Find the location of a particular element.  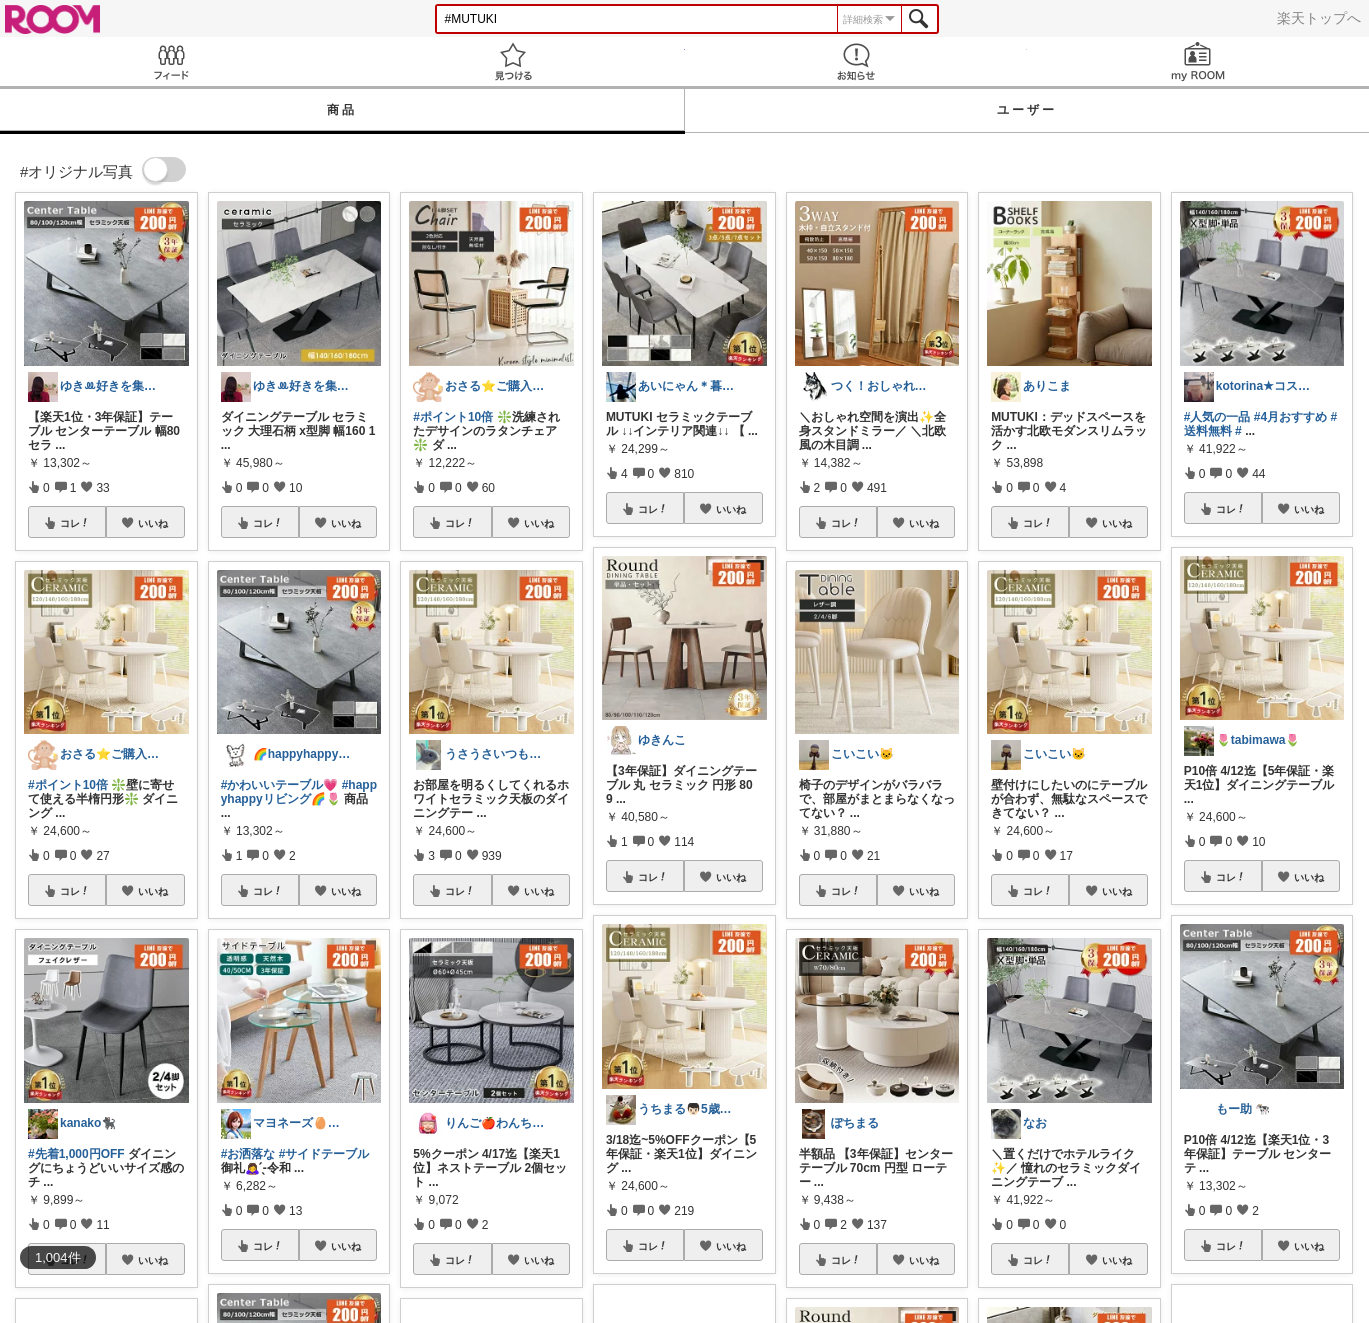

#ポイント10倍 is located at coordinates (68, 785).